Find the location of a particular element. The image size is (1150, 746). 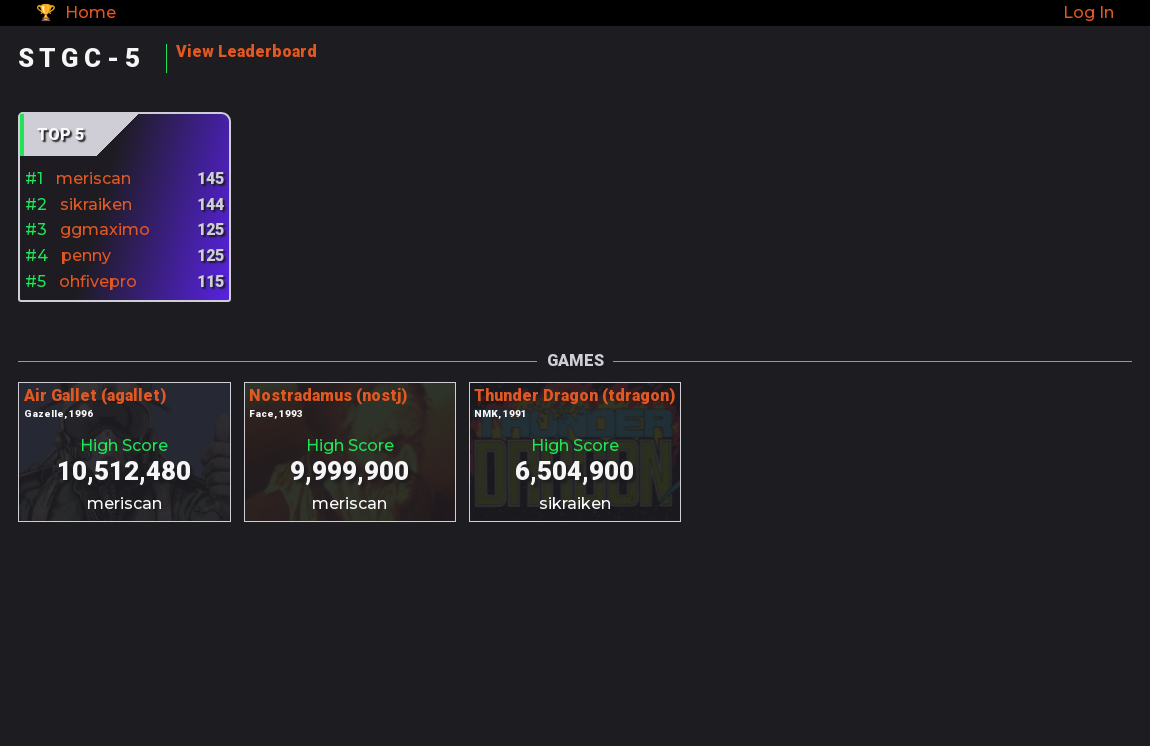

View Leaderboard is located at coordinates (246, 51).